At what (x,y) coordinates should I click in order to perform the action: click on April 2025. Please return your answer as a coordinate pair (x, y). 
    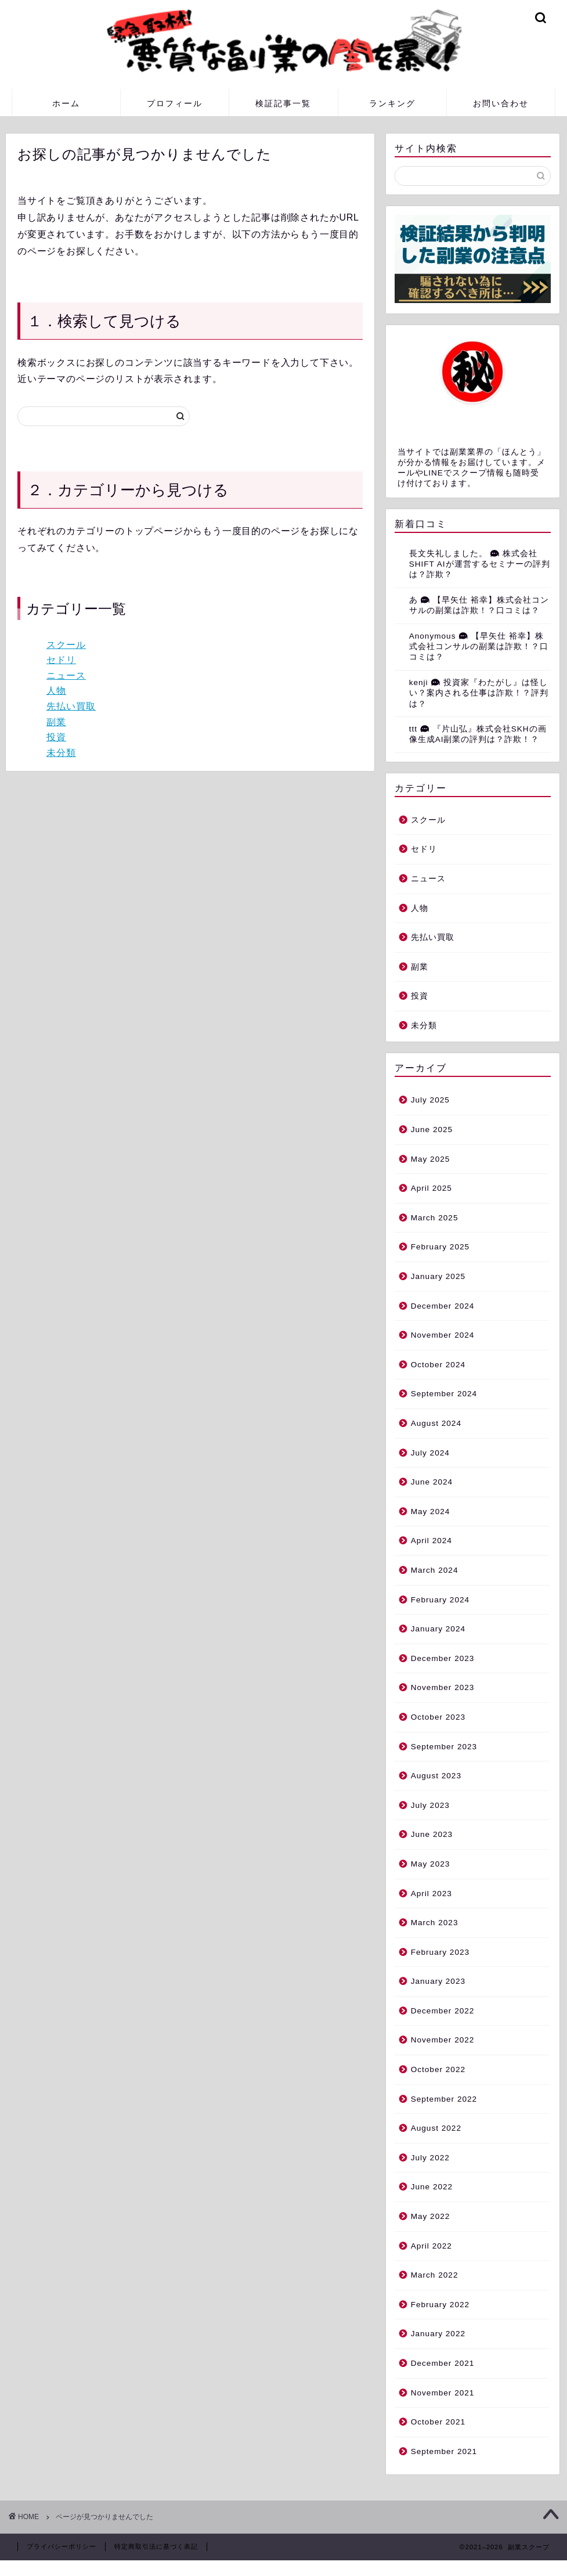
    Looking at the image, I should click on (431, 1188).